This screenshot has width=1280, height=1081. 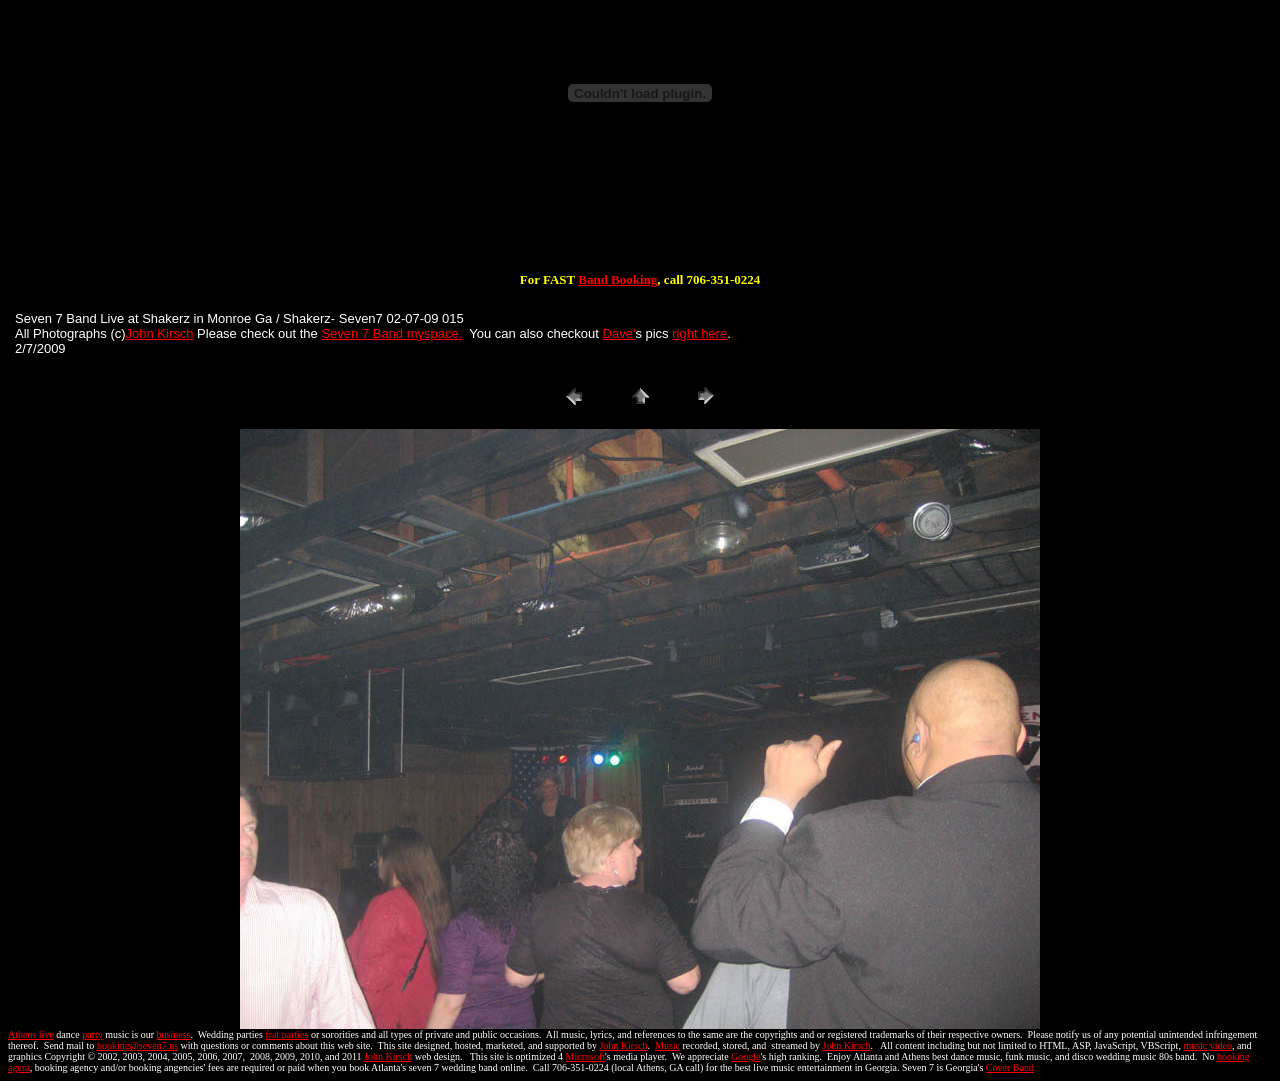 I want to click on booking@seven7.us, so click(x=137, y=1045).